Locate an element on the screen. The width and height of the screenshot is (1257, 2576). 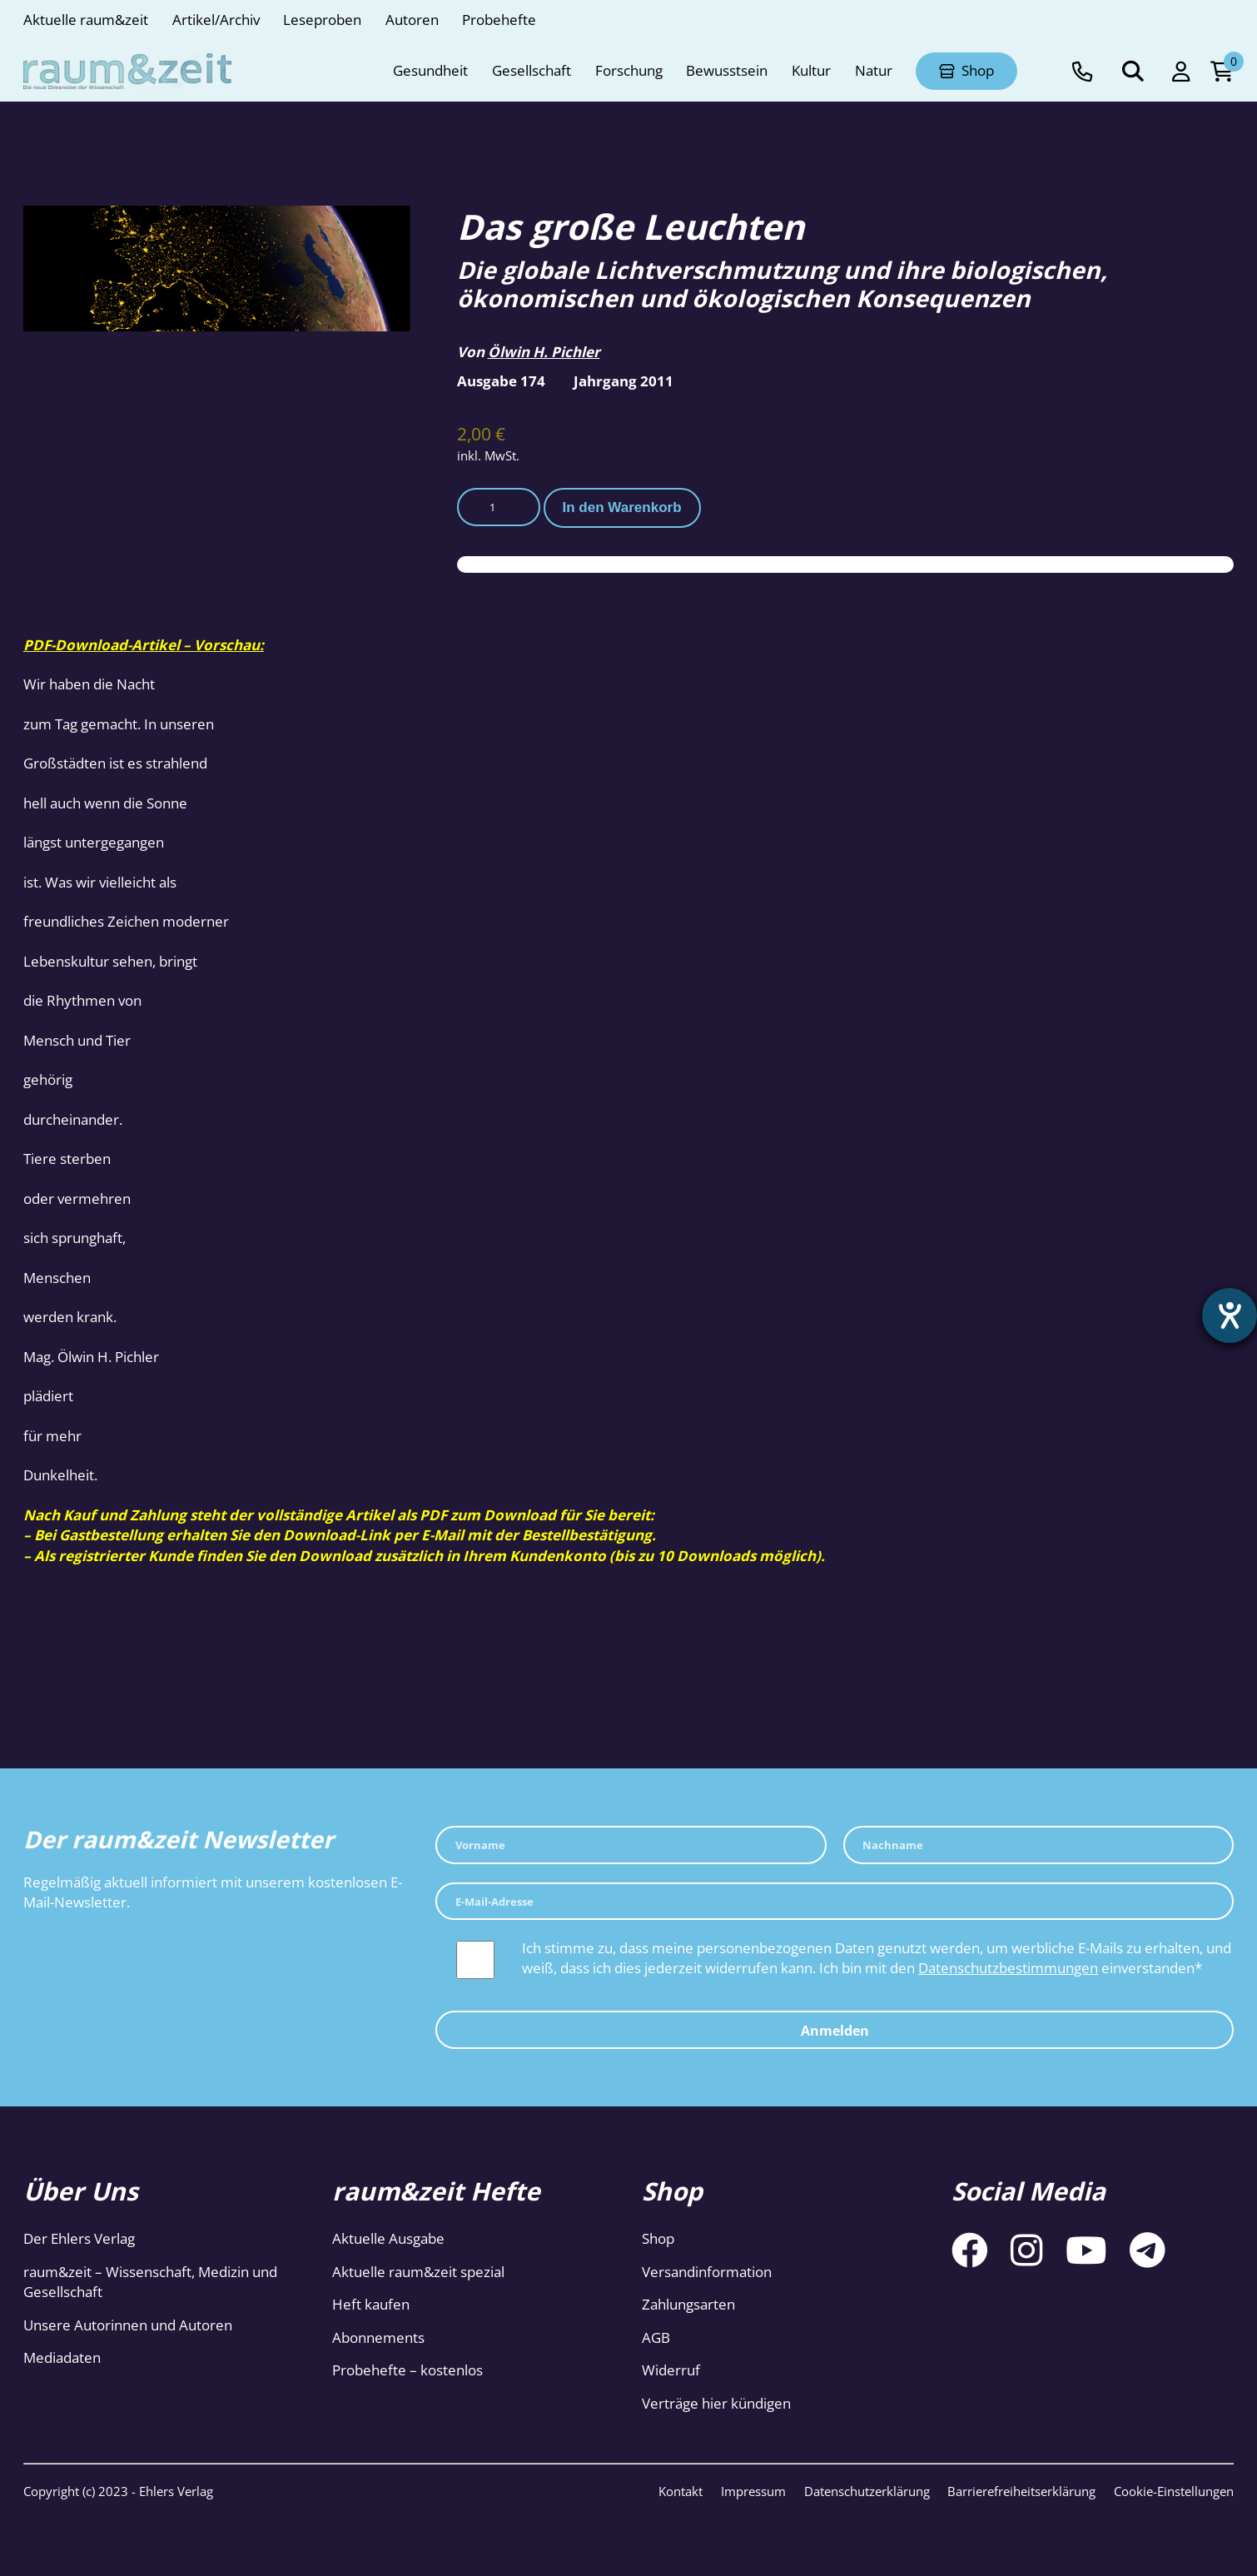
Abonnements is located at coordinates (378, 2337).